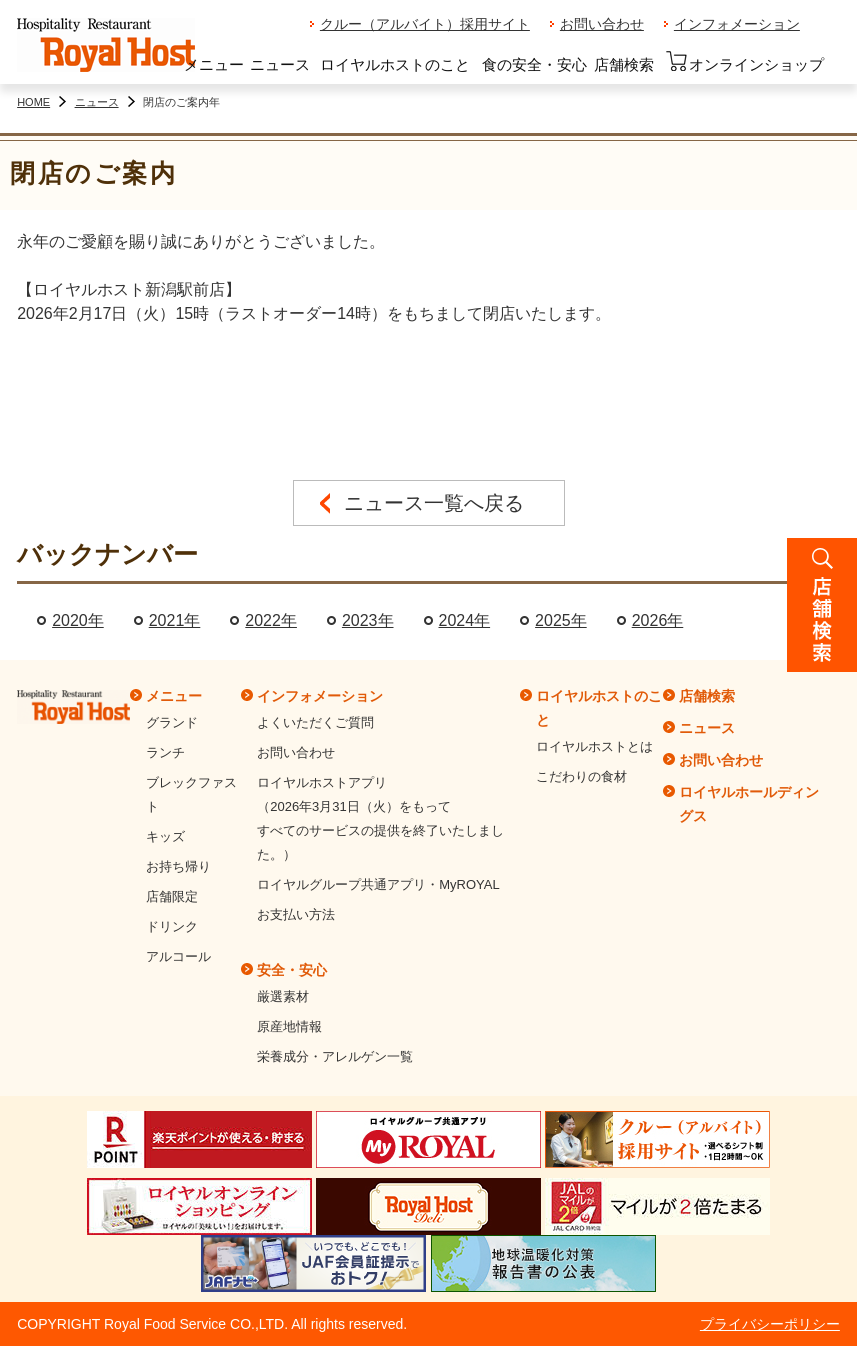 Image resolution: width=857 pixels, height=1346 pixels. I want to click on ロイヤルホストアプリ（2026年3月31日（火）をもってすべてのサービスの提供を終了いたしました。）, so click(380, 818).